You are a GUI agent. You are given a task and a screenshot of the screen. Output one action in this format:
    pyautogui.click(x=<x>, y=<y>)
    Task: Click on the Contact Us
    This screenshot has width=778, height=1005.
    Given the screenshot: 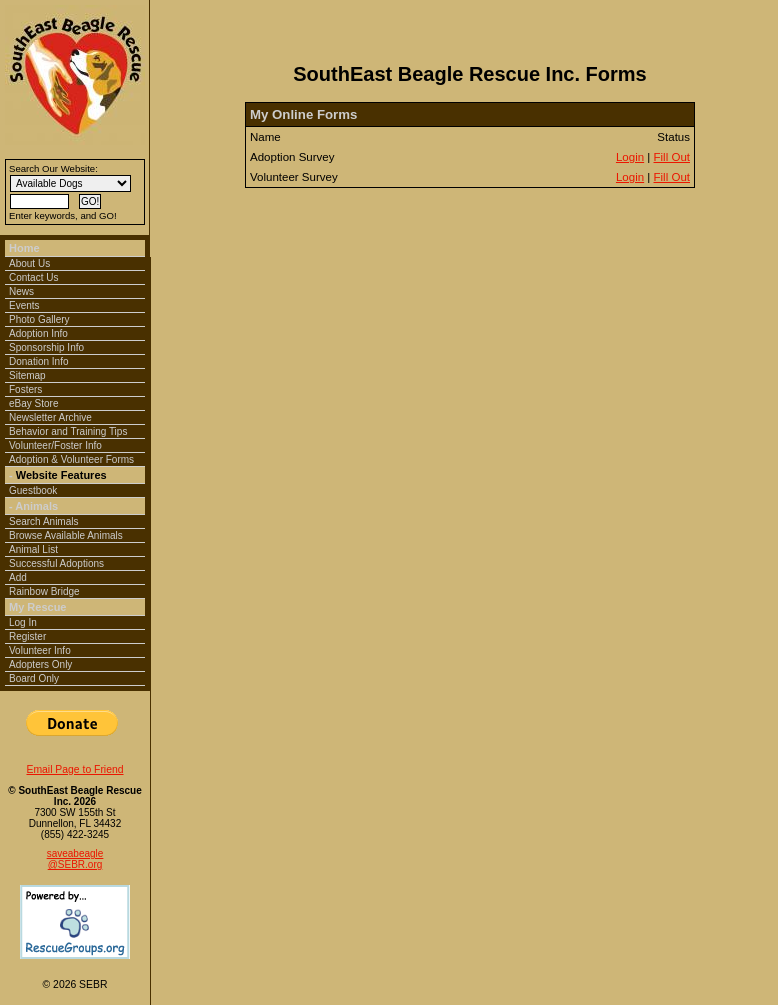 What is the action you would take?
    pyautogui.click(x=33, y=277)
    